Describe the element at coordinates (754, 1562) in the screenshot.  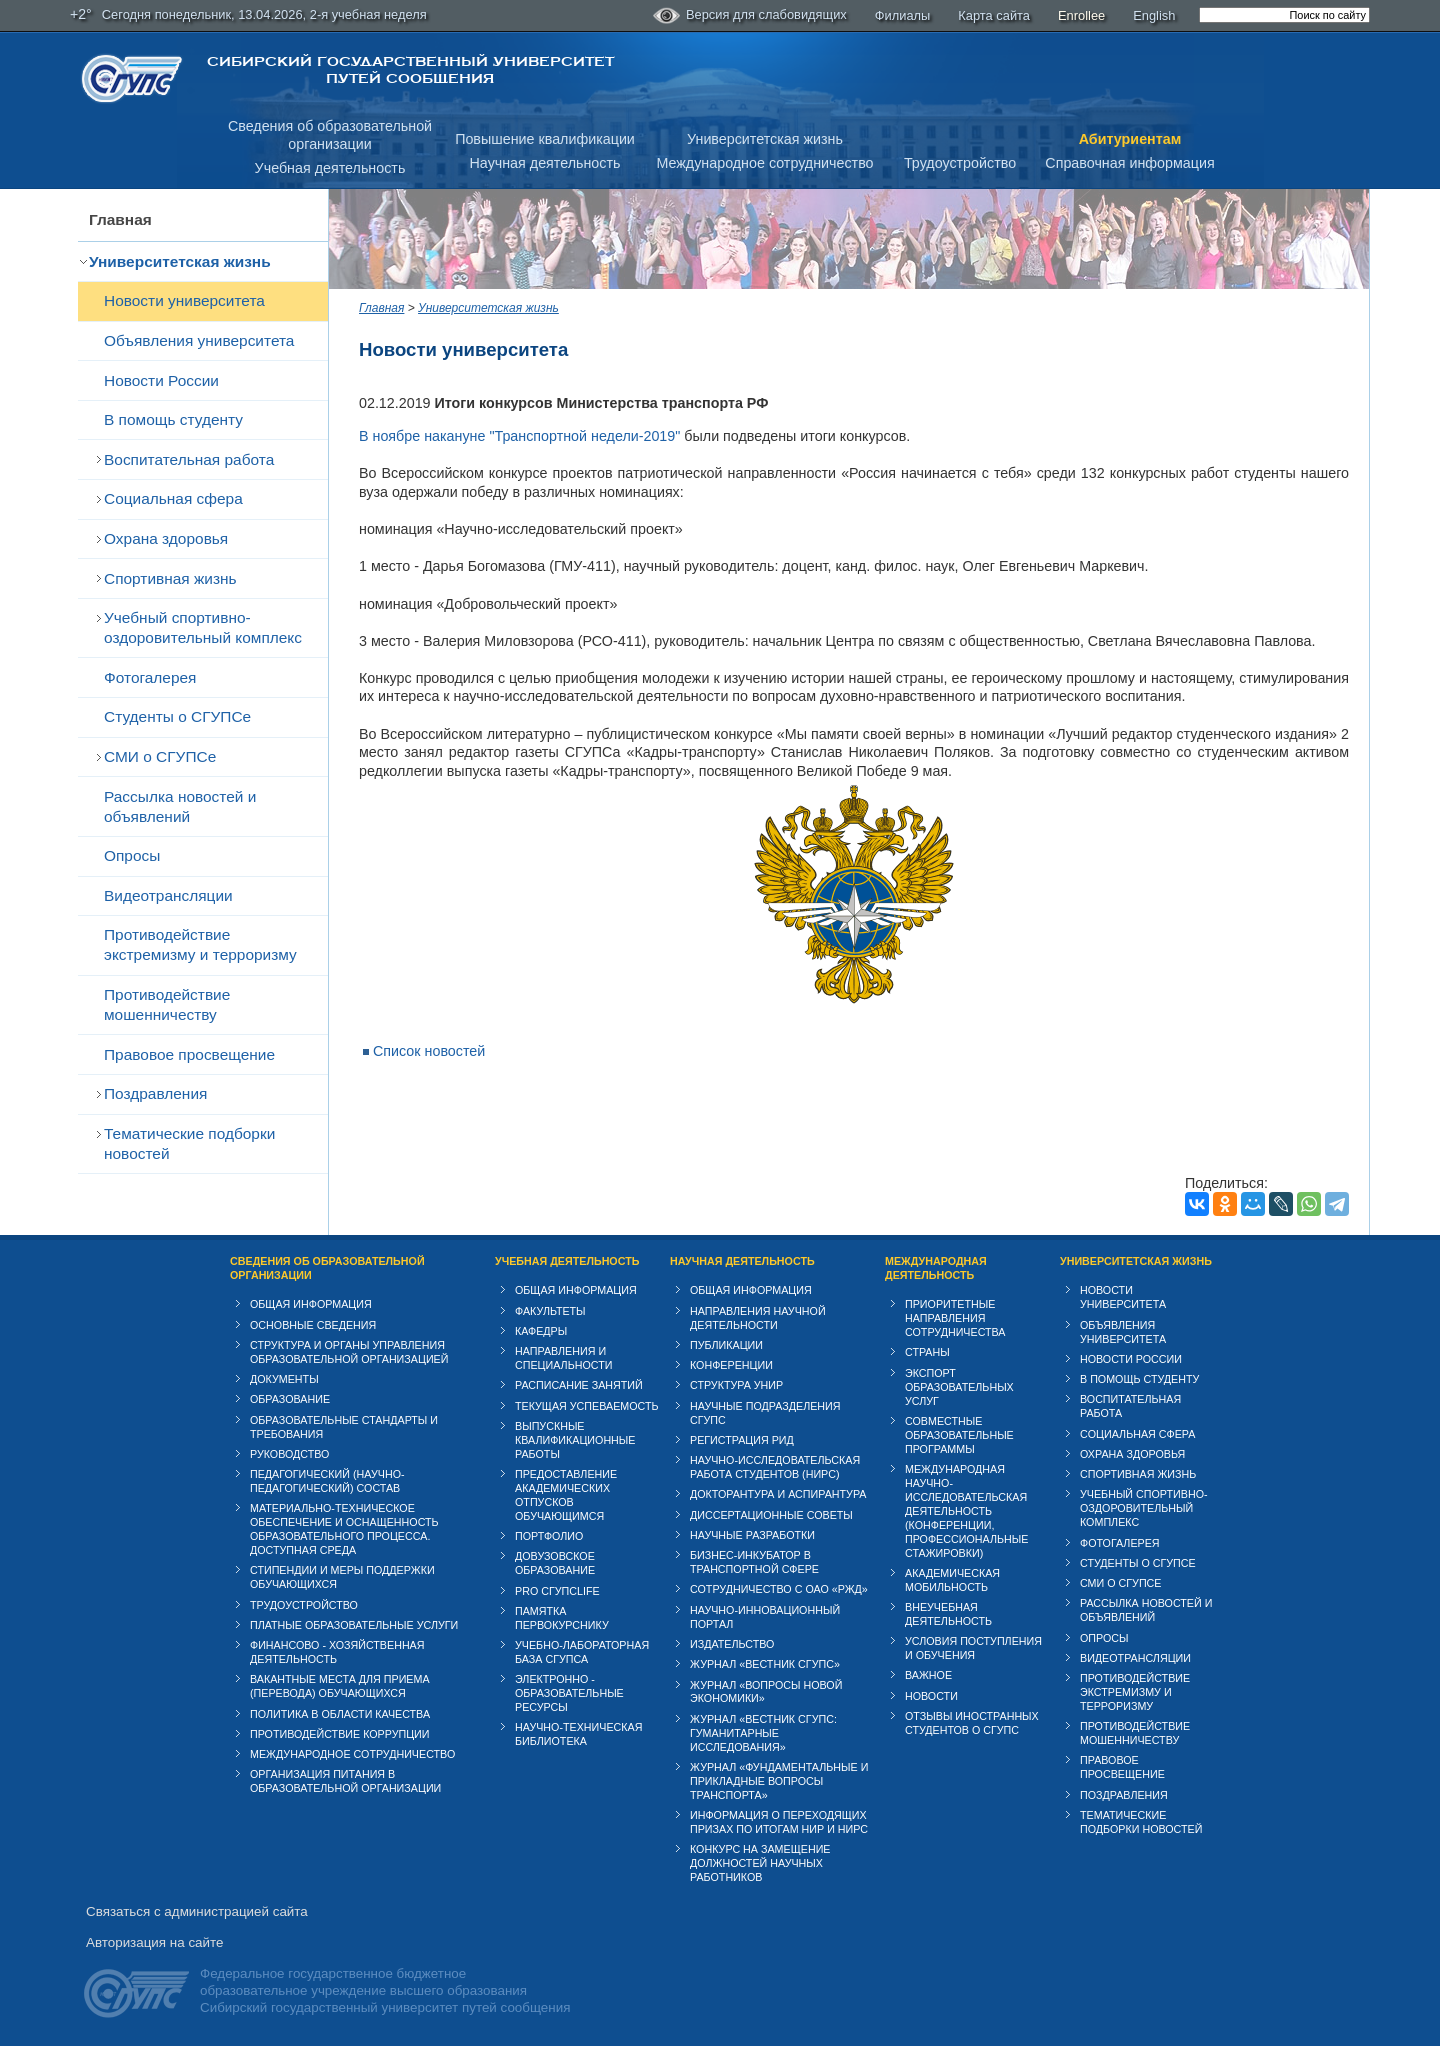
I see `Бизнес-инкубатор в транспортной сфере` at that location.